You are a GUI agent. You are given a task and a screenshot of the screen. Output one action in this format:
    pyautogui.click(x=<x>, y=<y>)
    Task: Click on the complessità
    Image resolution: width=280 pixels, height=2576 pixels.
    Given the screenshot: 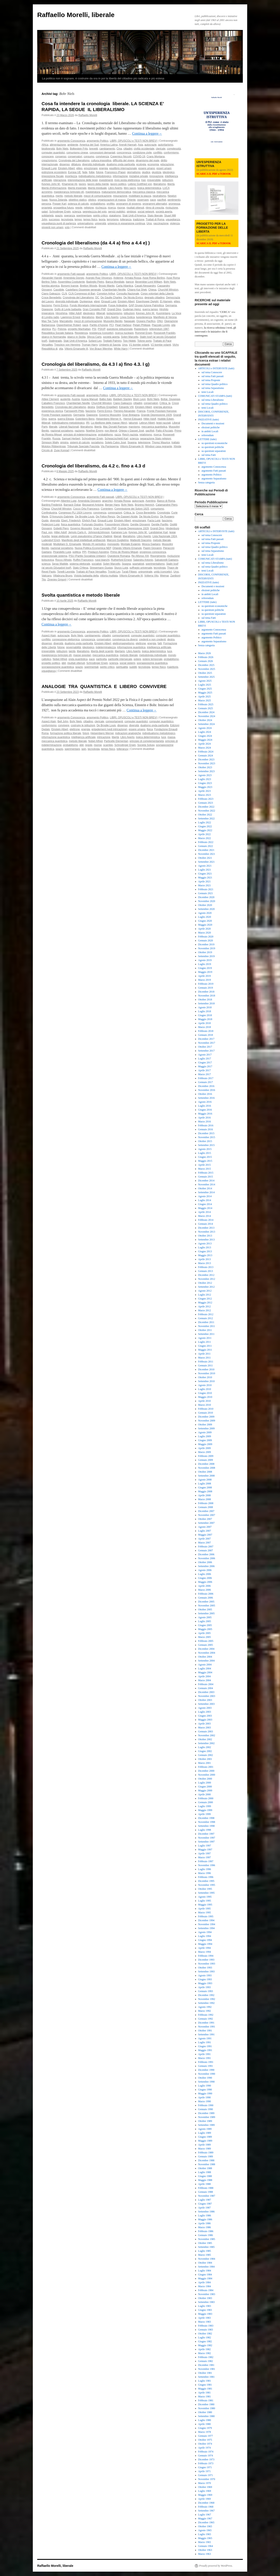 What is the action you would take?
    pyautogui.click(x=174, y=148)
    